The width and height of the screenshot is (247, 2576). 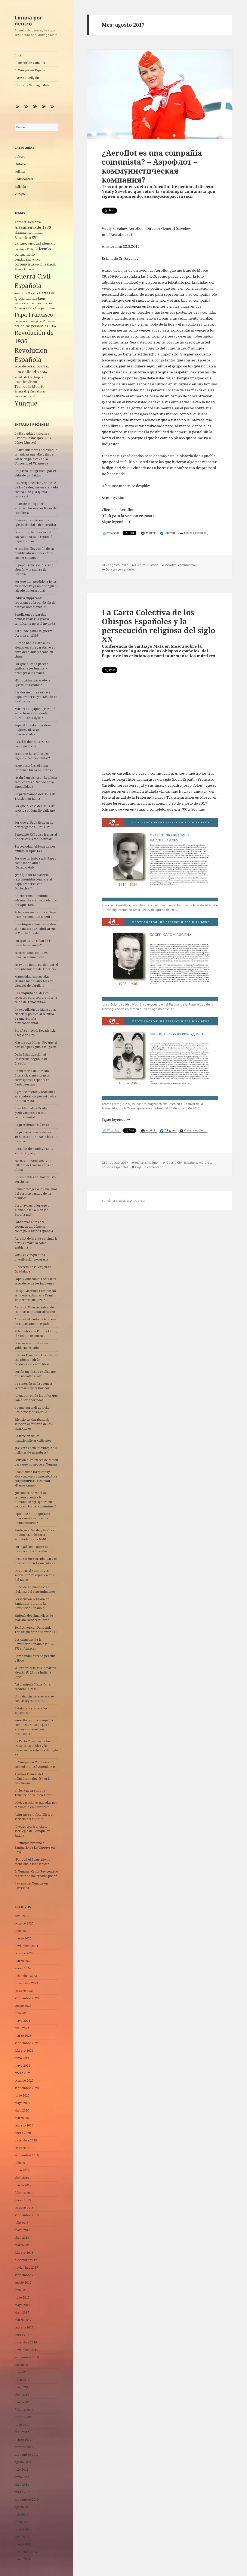 I want to click on Cultura, so click(x=20, y=157).